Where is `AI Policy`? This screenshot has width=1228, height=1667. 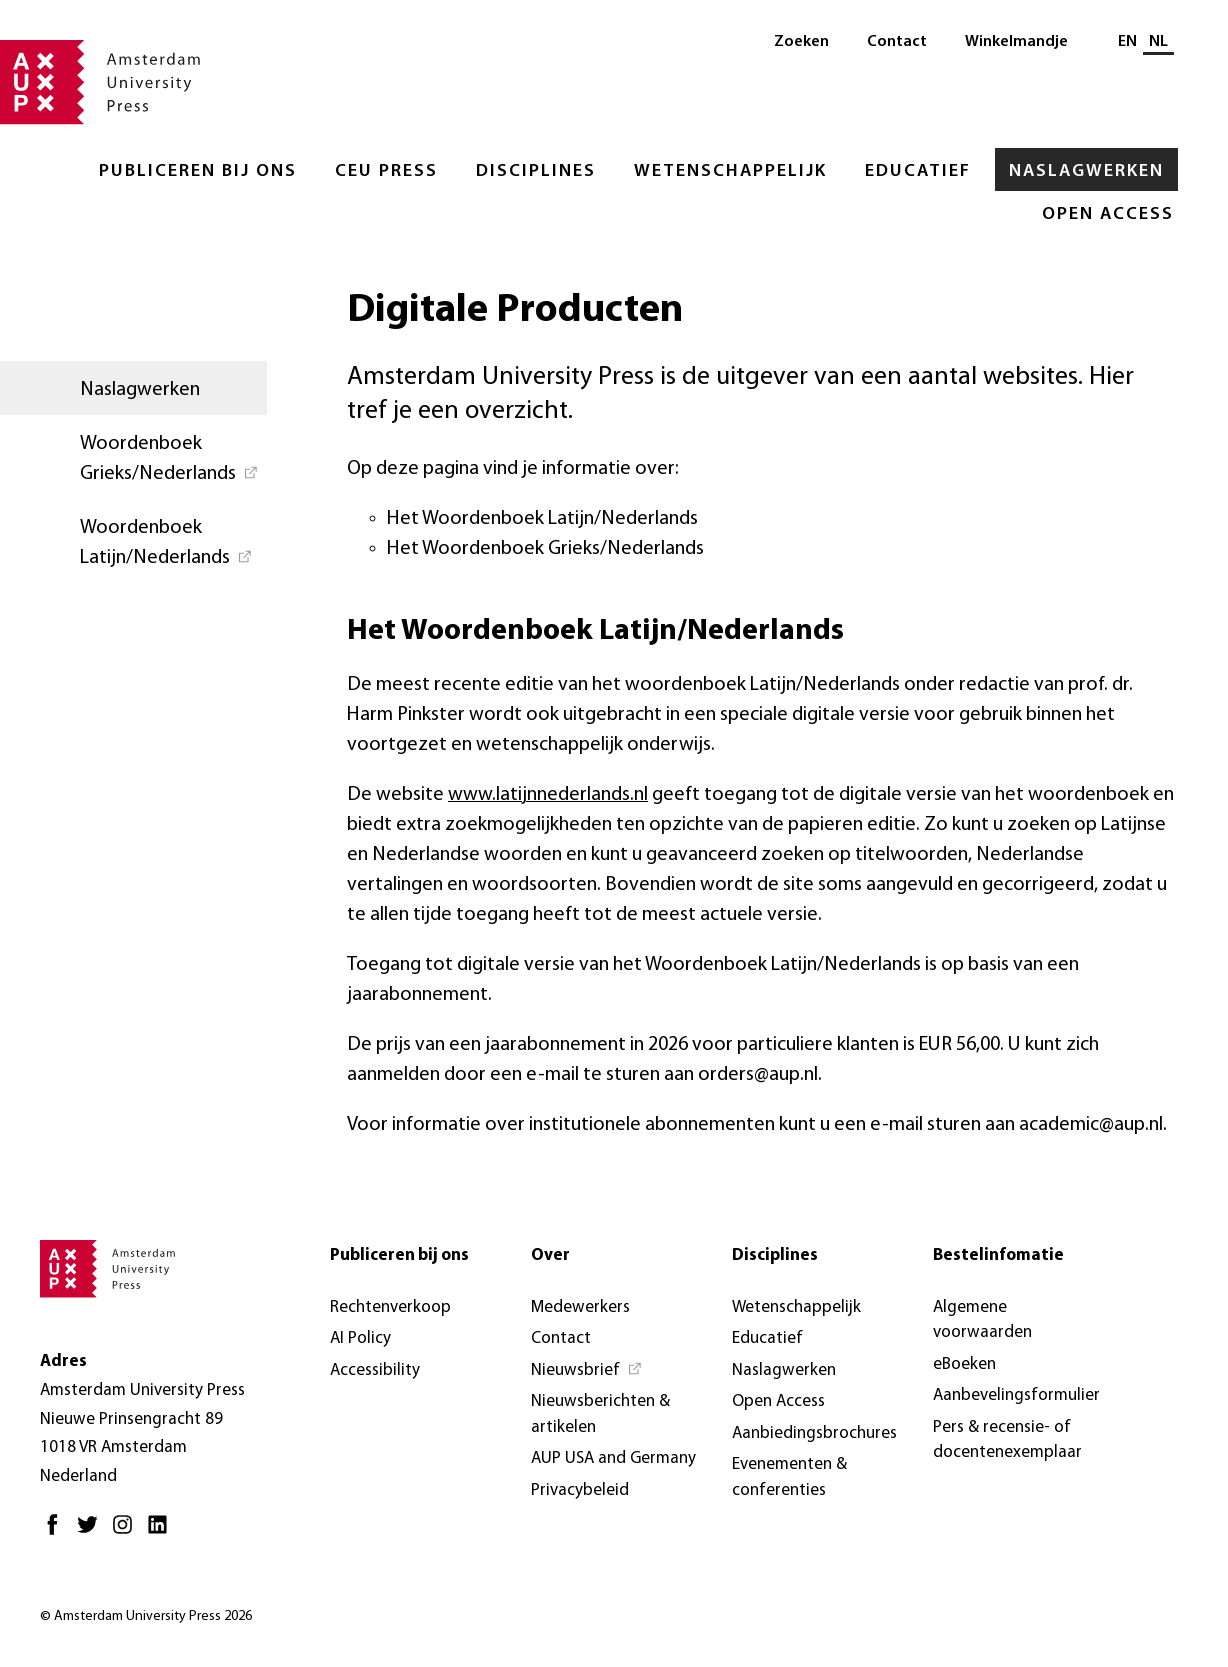 AI Policy is located at coordinates (360, 1338).